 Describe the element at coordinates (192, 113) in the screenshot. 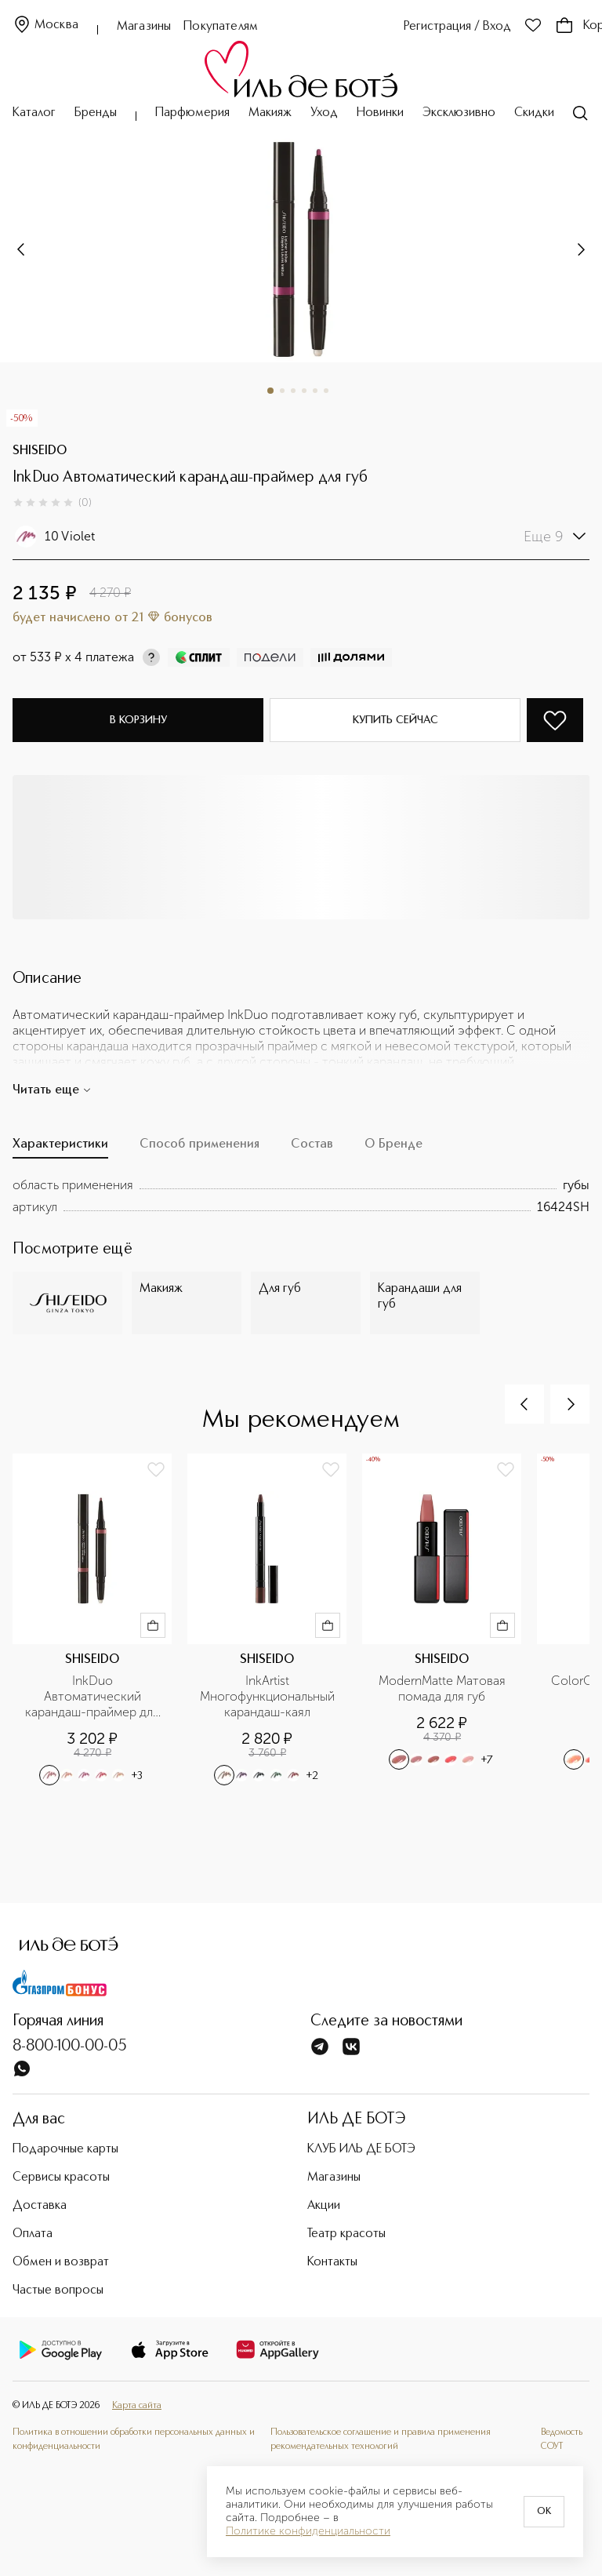

I see `Парфюмерия` at that location.